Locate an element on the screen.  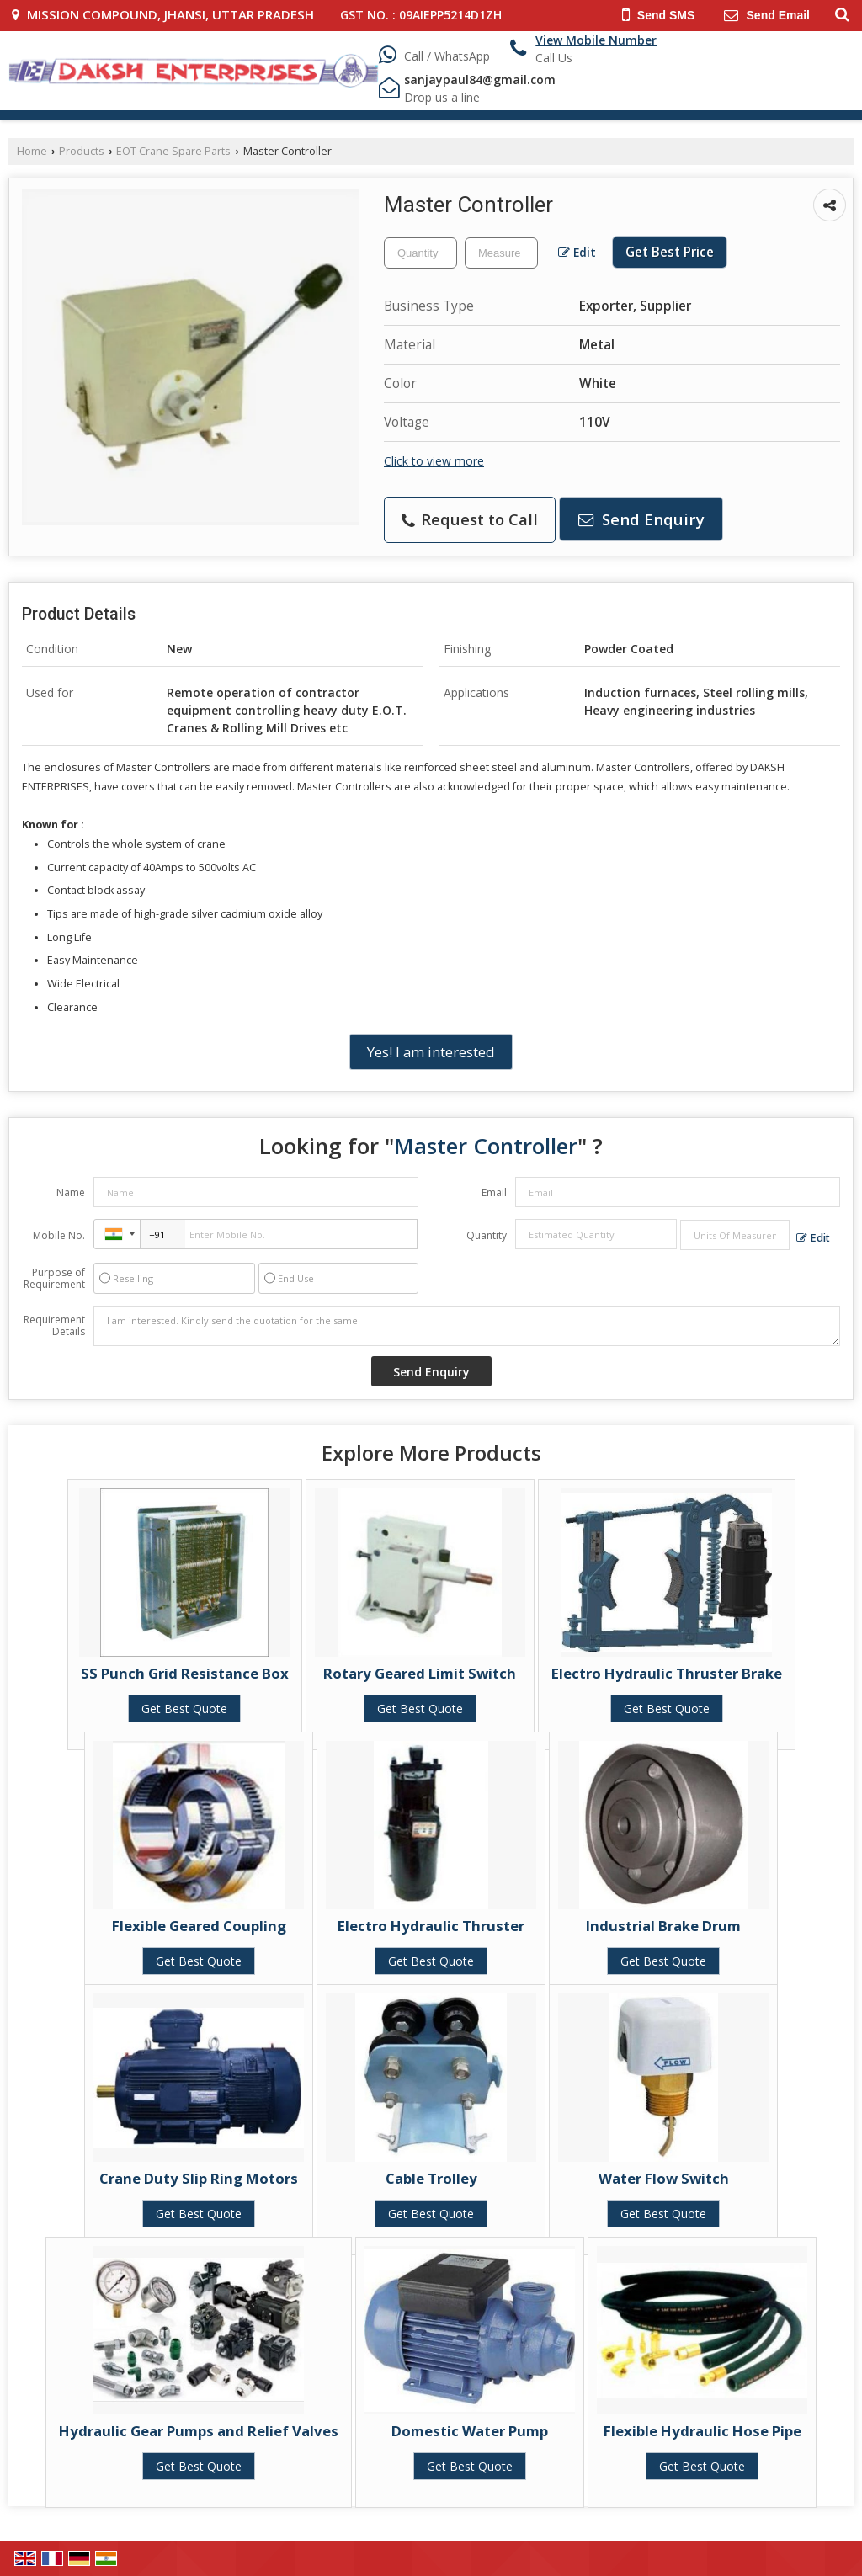
Products is located at coordinates (81, 151).